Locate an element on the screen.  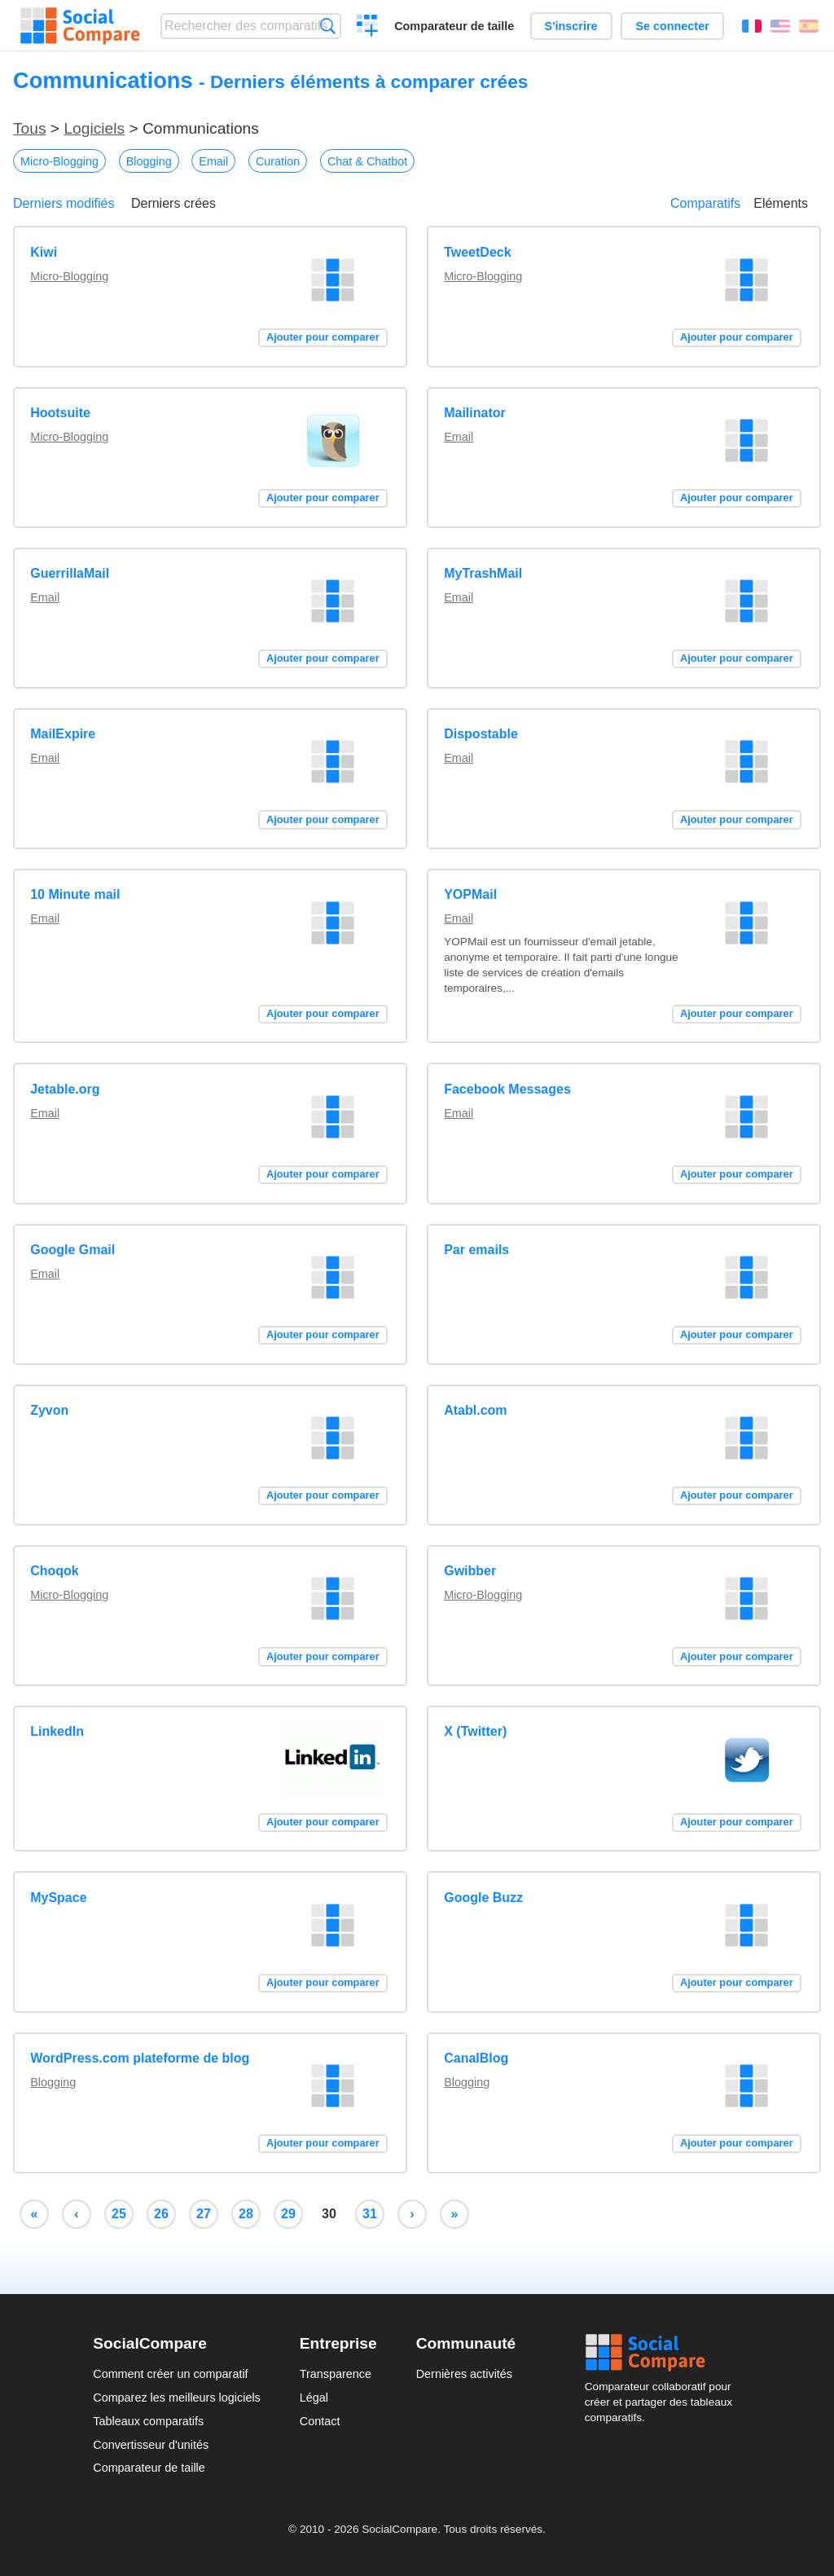
CanalBlog is located at coordinates (476, 2058).